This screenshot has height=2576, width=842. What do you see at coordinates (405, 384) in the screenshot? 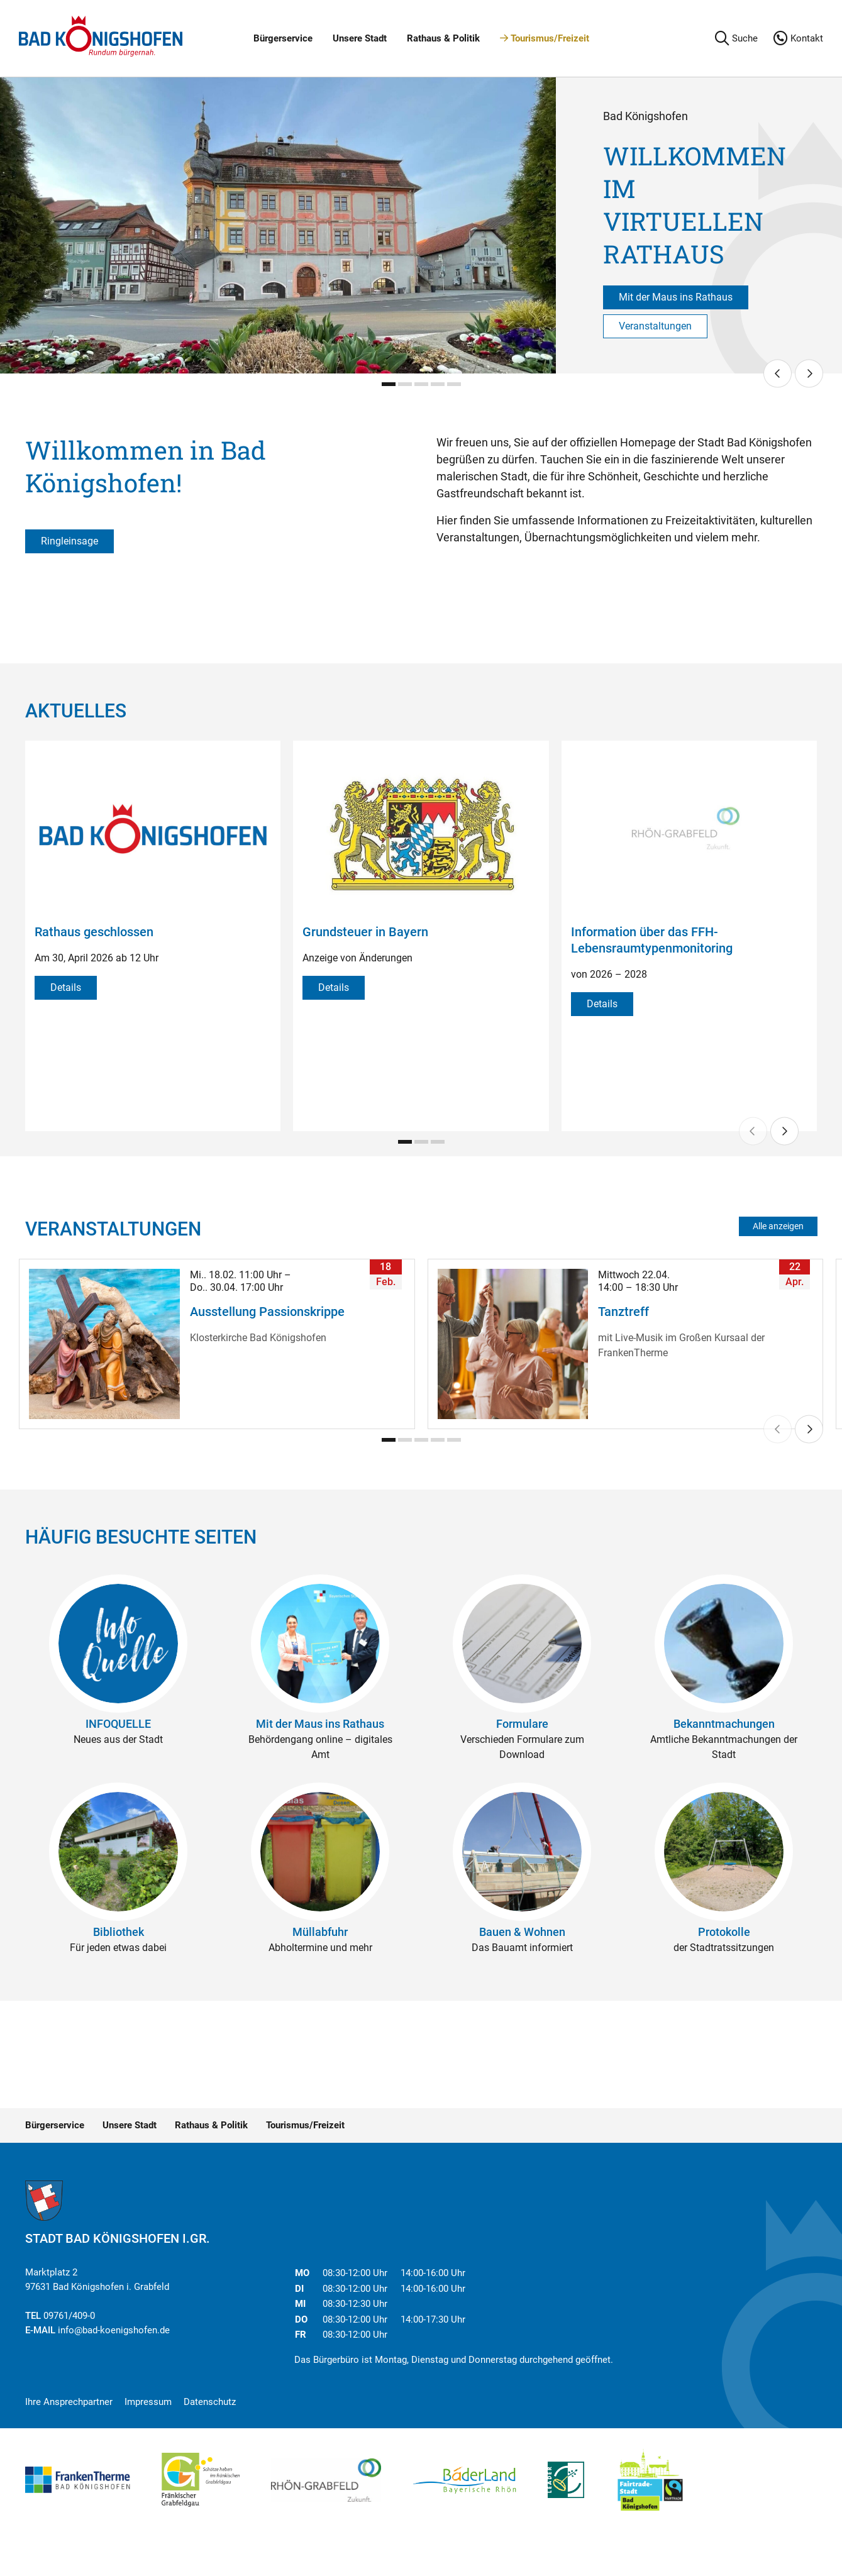
I see `[Carousel Page 2]` at bounding box center [405, 384].